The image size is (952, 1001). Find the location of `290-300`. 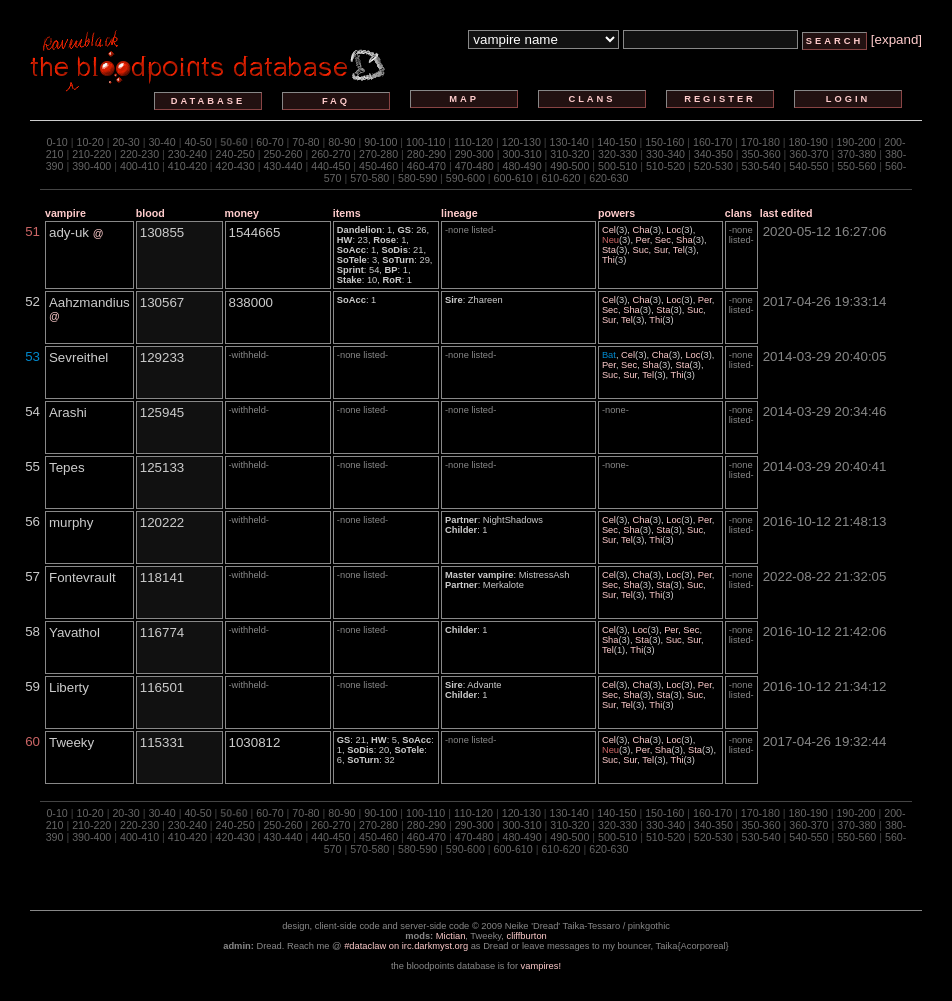

290-300 is located at coordinates (474, 154).